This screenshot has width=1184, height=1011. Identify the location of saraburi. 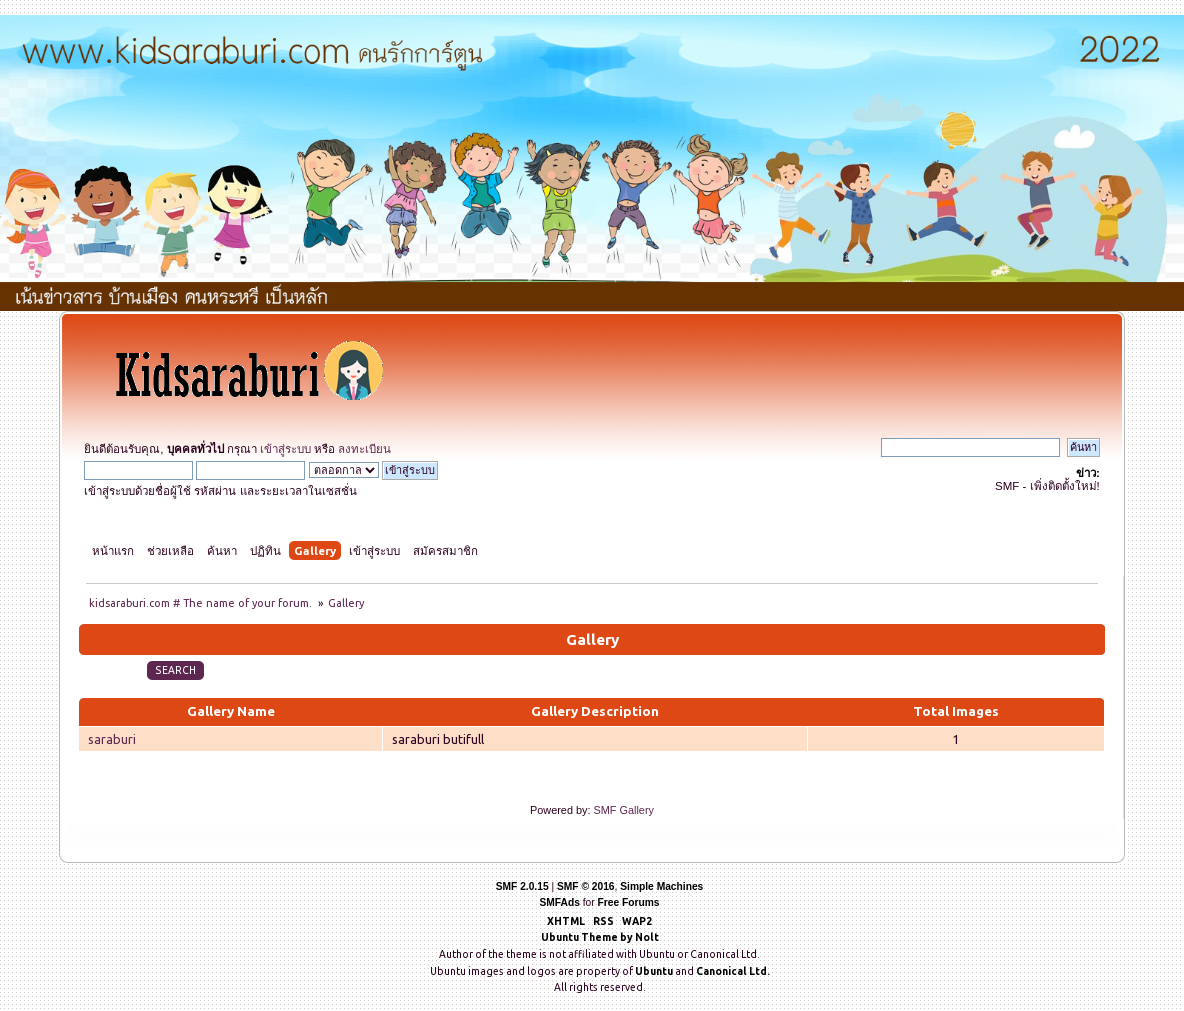
(112, 739).